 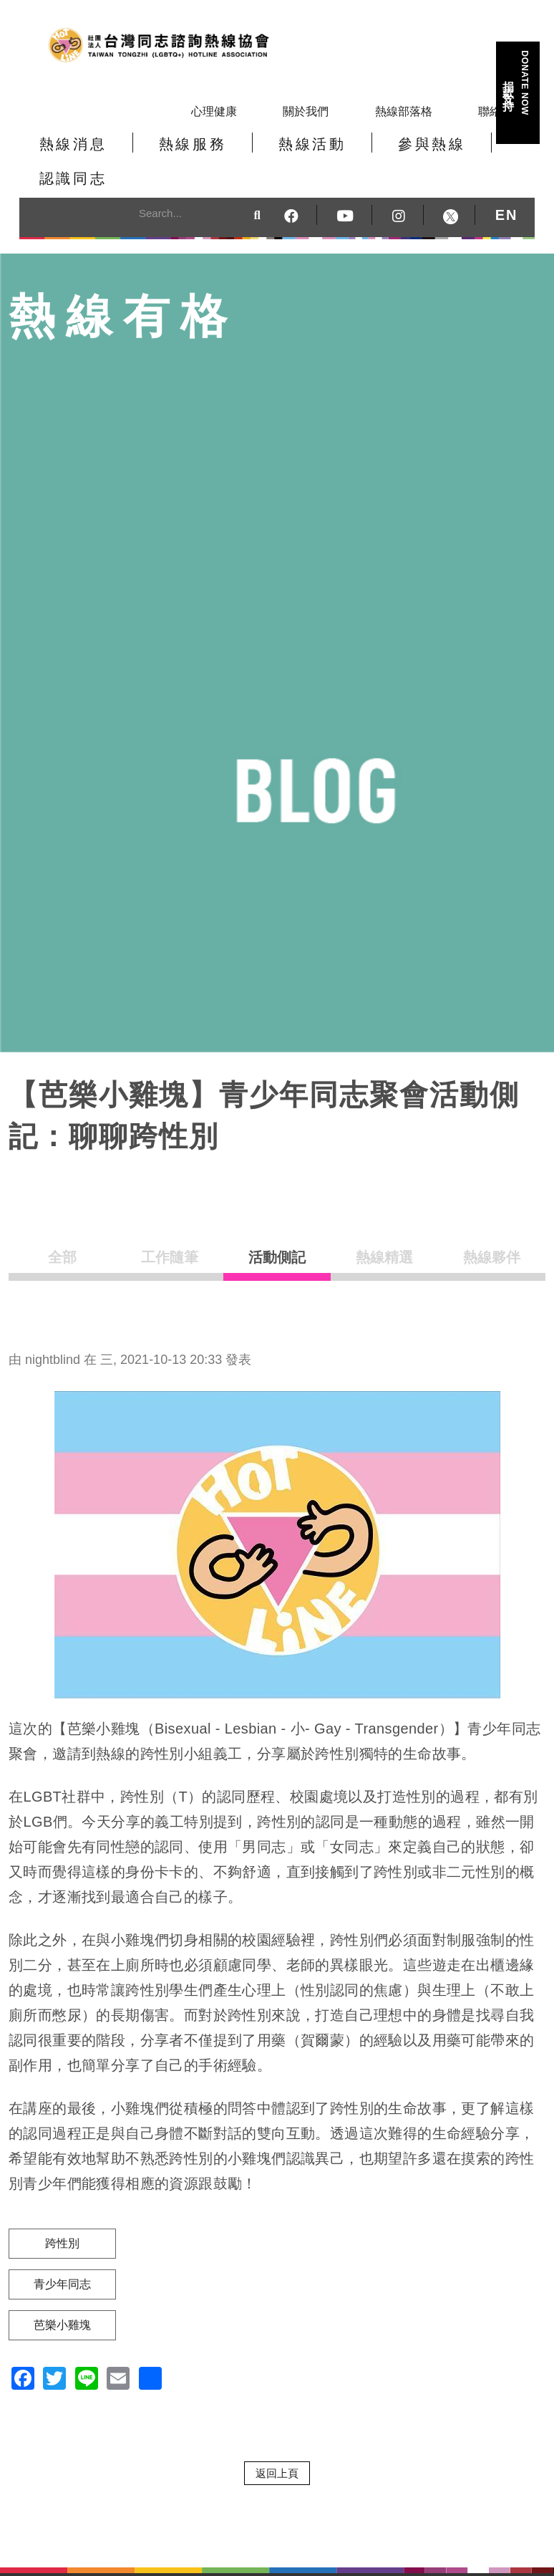 What do you see at coordinates (506, 184) in the screenshot?
I see `EN` at bounding box center [506, 184].